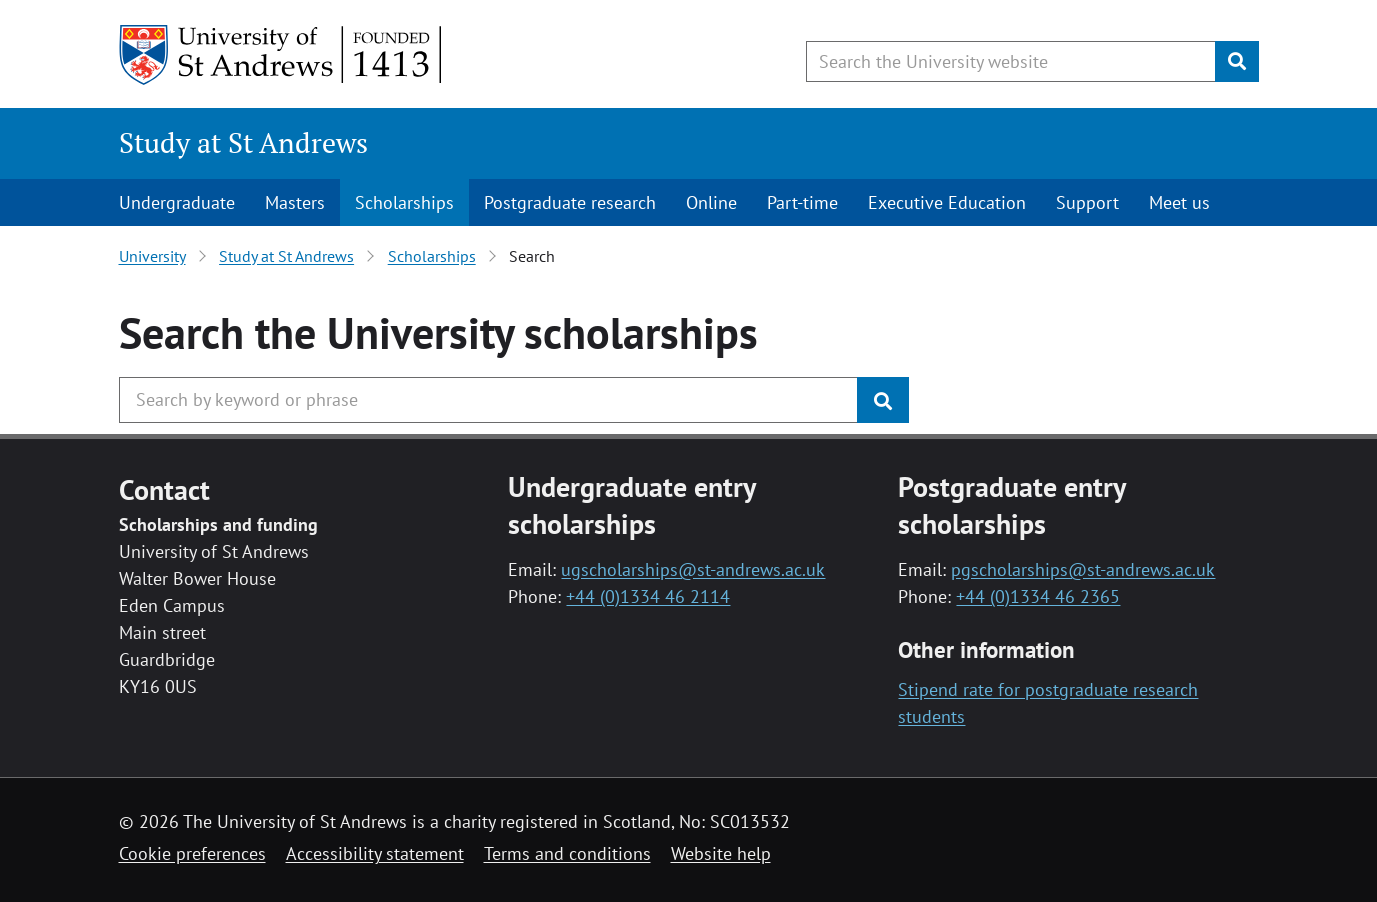  Describe the element at coordinates (1038, 596) in the screenshot. I see `+44 (0)1334 46 2365` at that location.